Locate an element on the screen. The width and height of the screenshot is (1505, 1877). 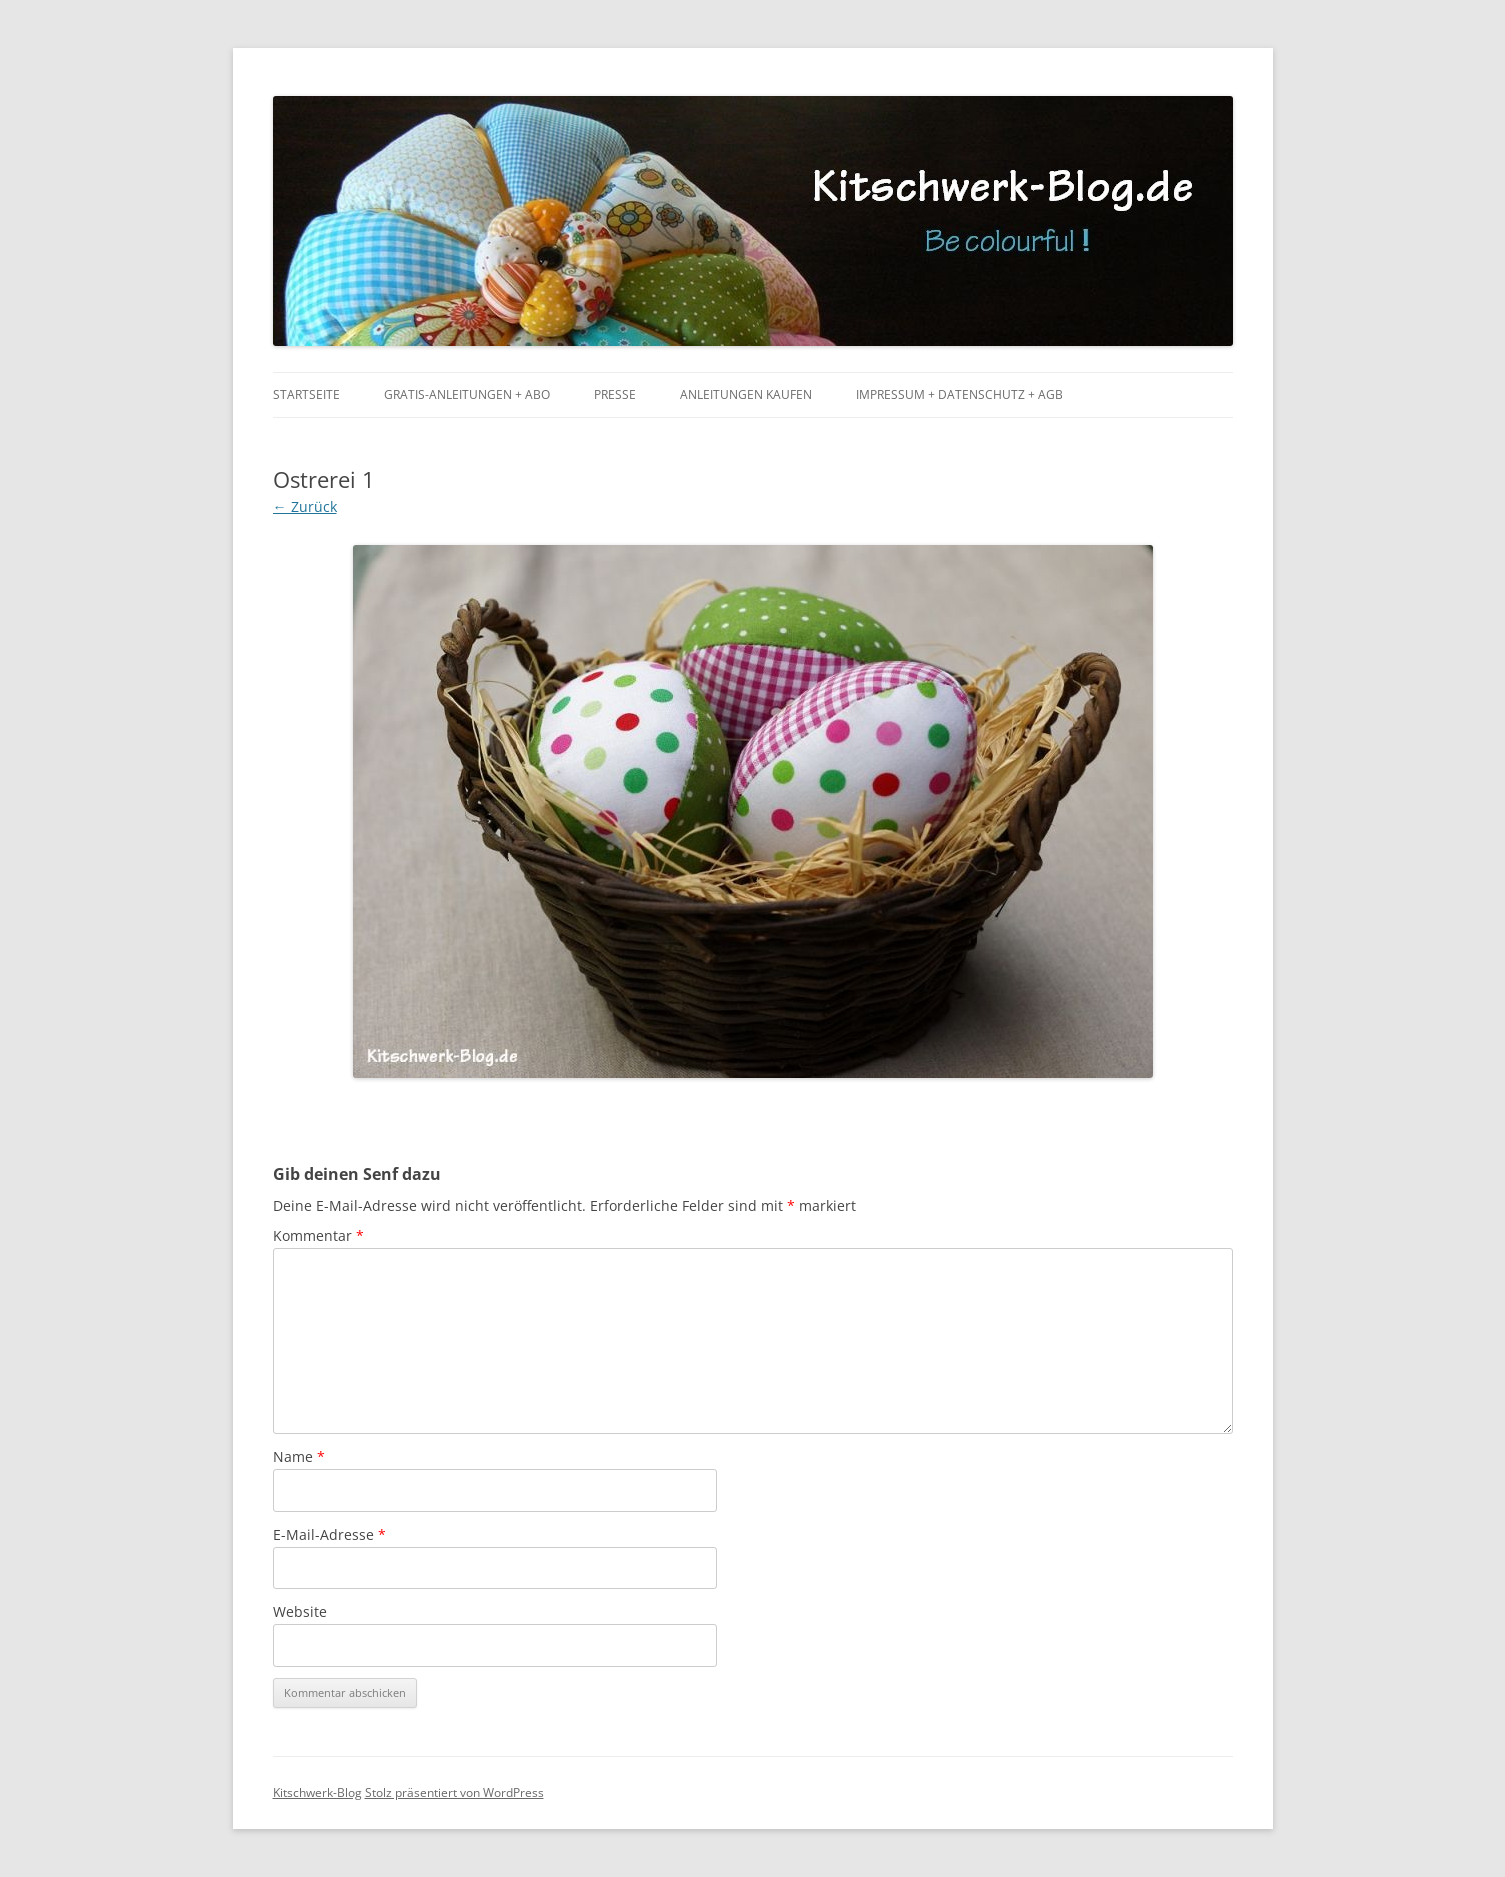
Gratis-Anleitungen + Abo is located at coordinates (467, 394).